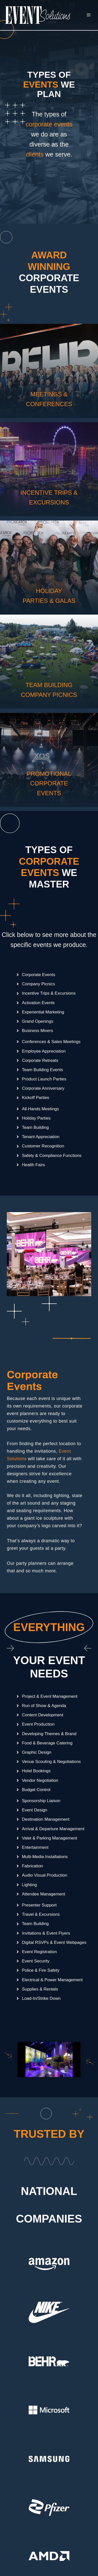 This screenshot has width=98, height=2576. Describe the element at coordinates (52, 1979) in the screenshot. I see `Electrical & Power Management` at that location.